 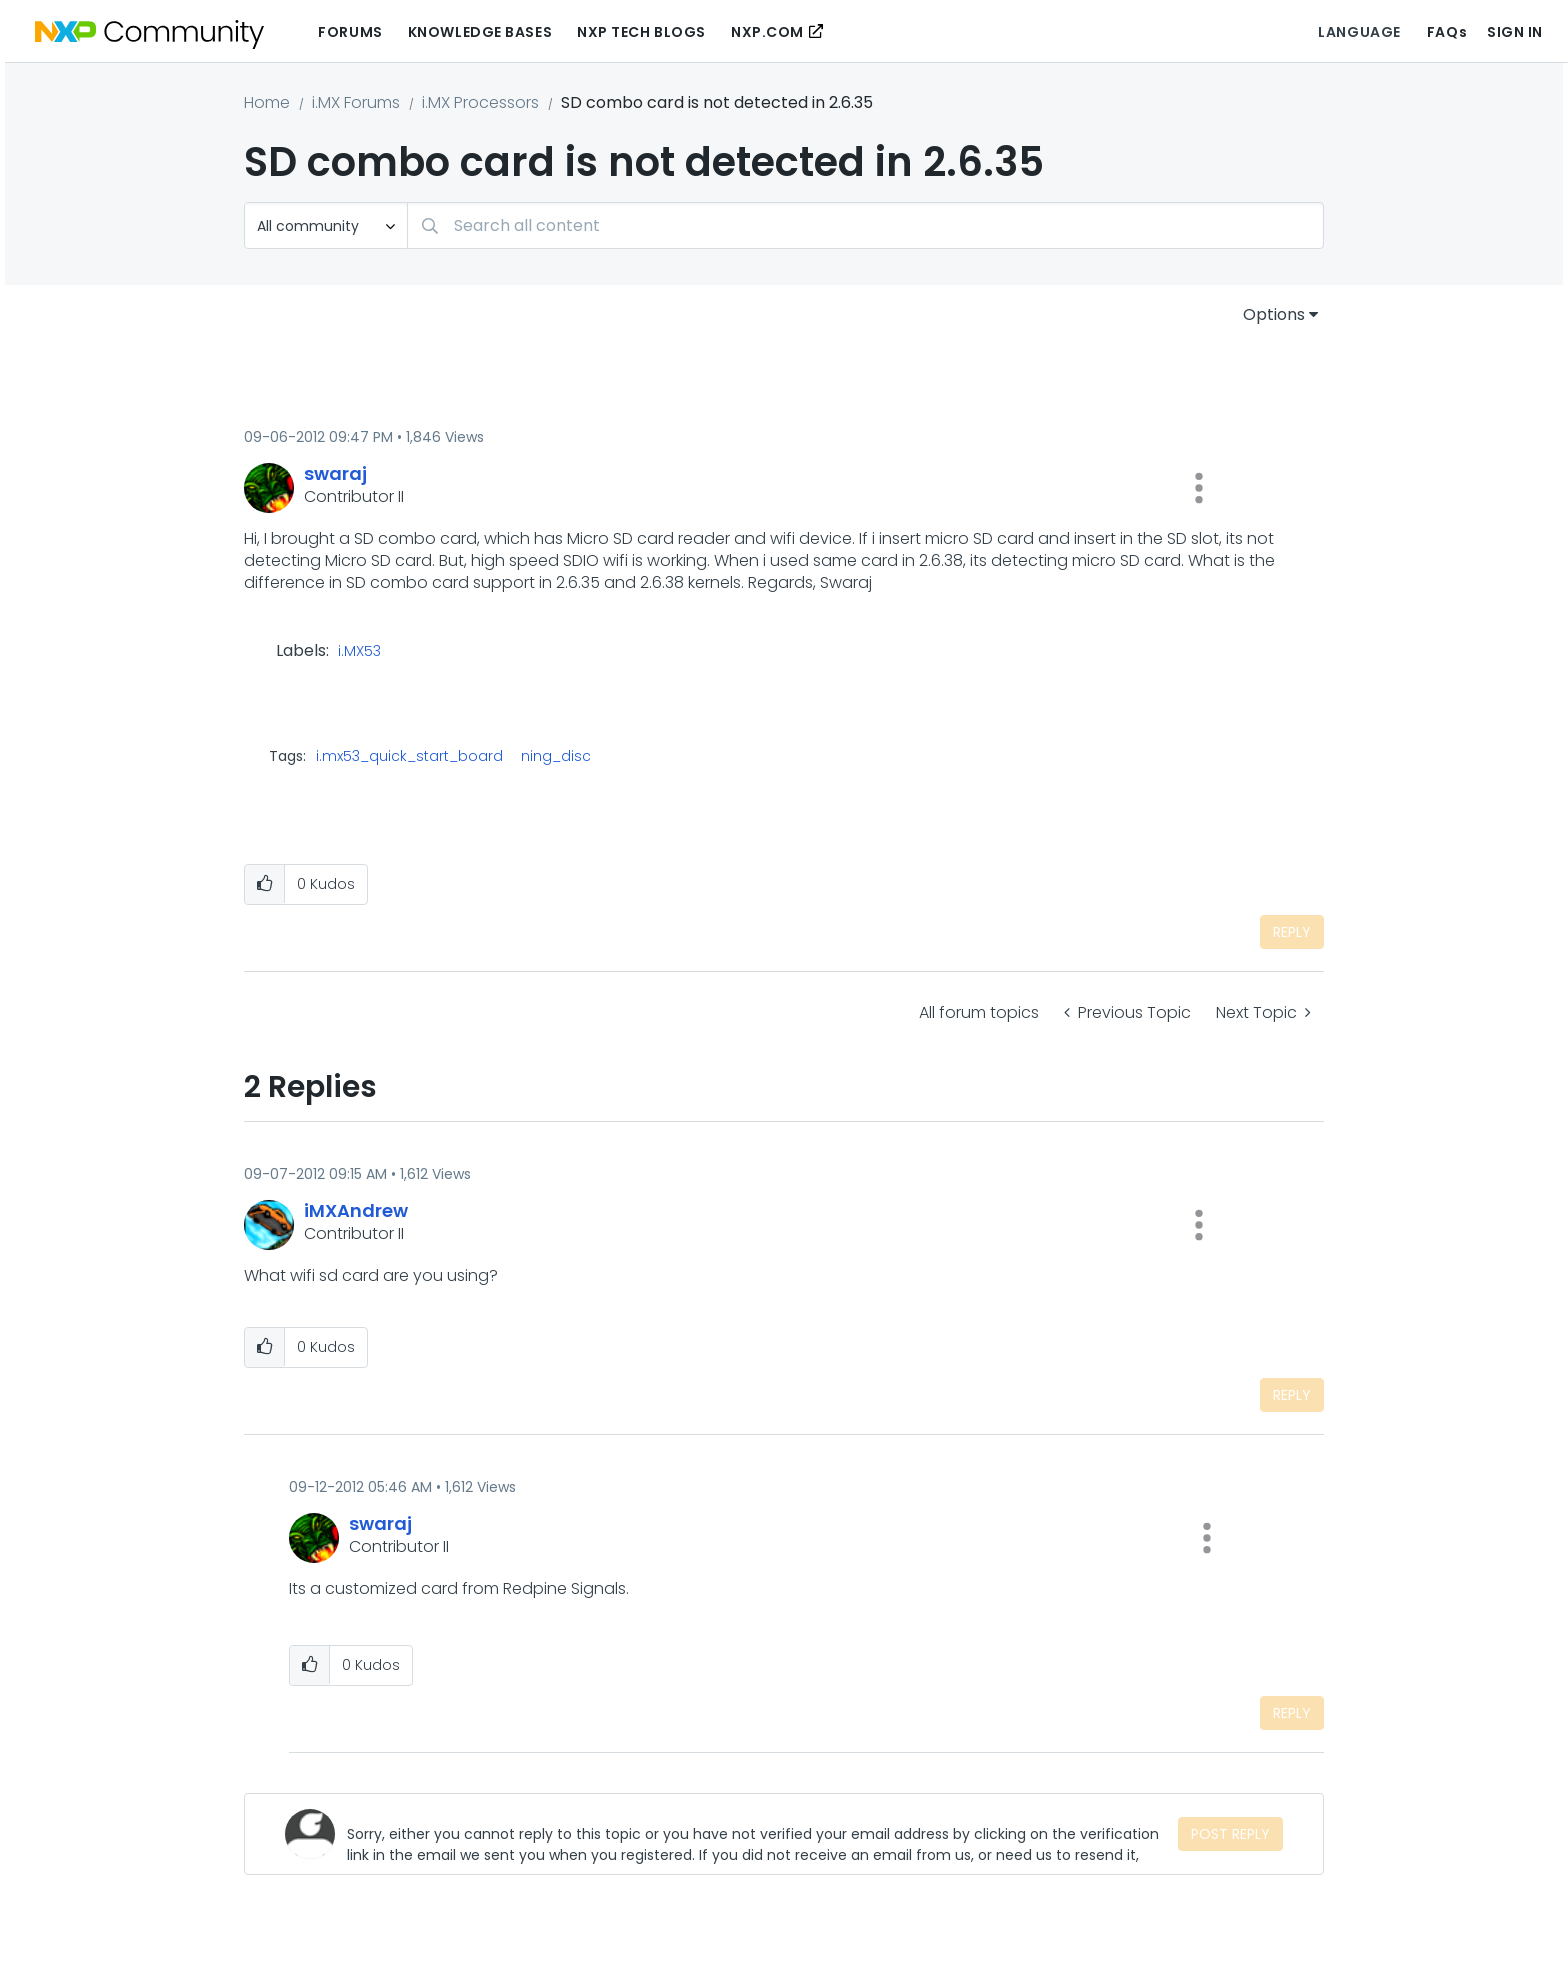 What do you see at coordinates (480, 102) in the screenshot?
I see `i.MX Processors` at bounding box center [480, 102].